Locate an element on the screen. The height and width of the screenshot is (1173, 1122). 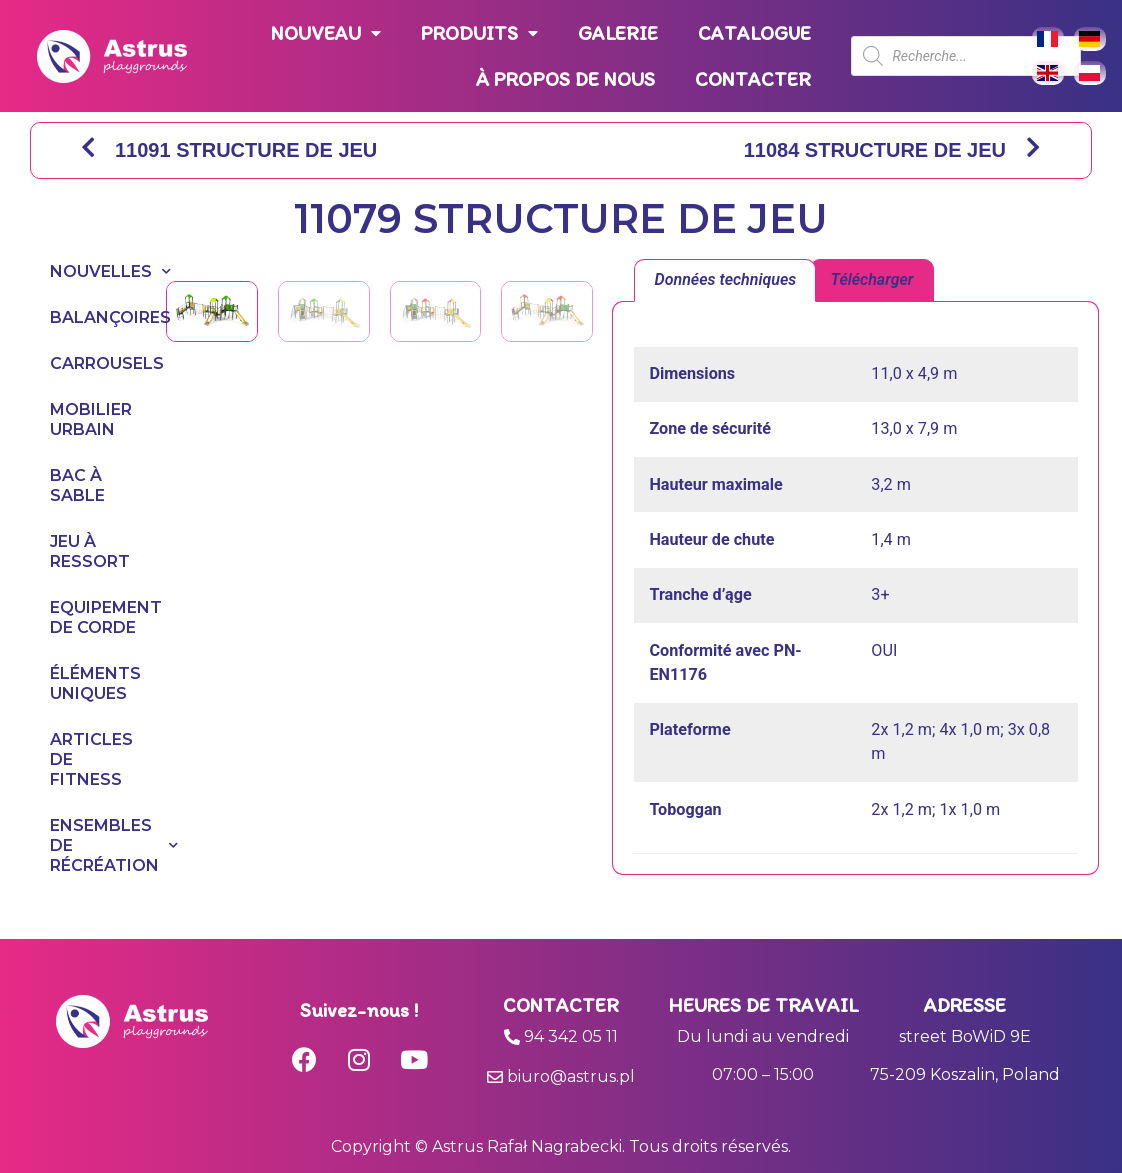
[tab] is located at coordinates (725, 281).